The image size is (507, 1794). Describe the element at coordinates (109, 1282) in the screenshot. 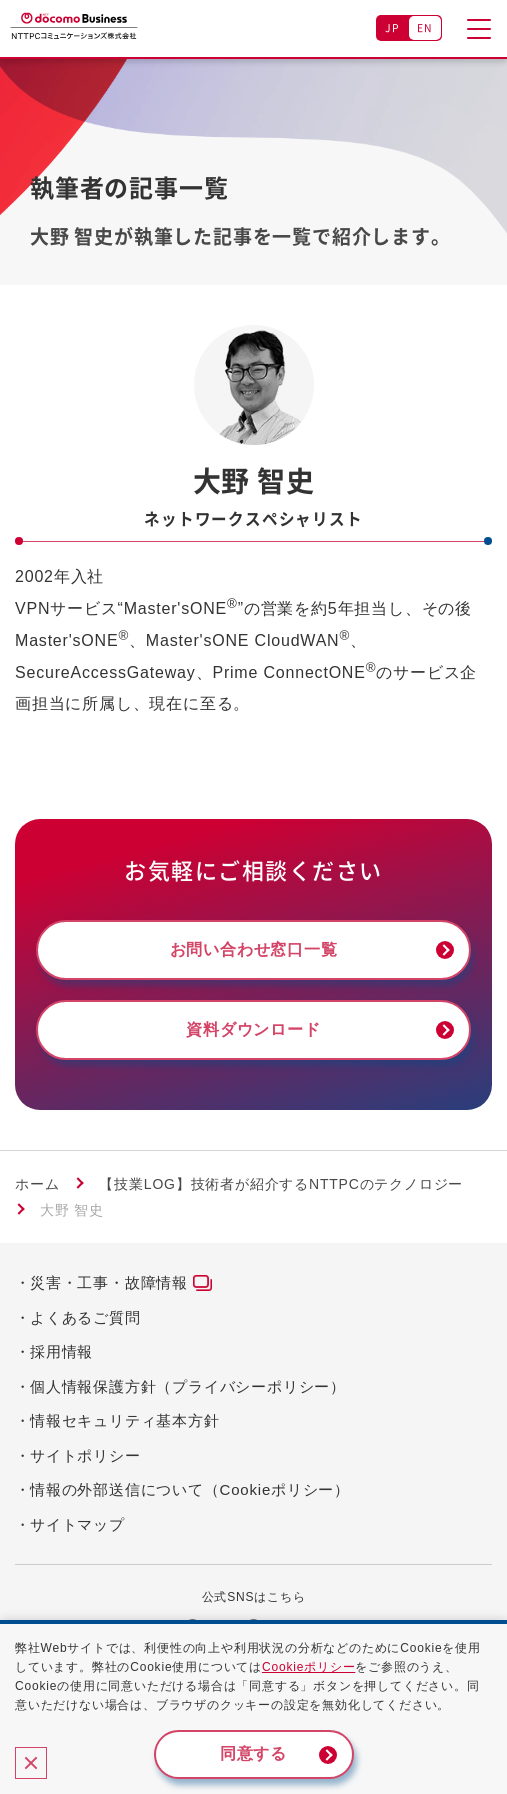

I see `災害・工事・故障情報` at that location.